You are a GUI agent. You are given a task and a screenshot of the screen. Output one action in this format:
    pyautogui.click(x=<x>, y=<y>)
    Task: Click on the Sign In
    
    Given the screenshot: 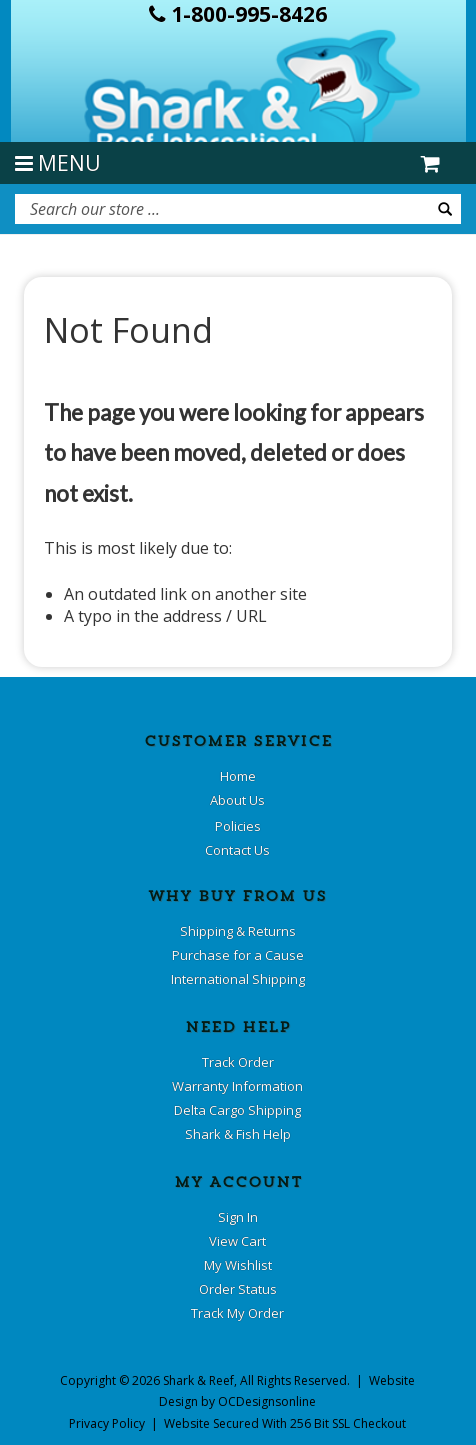 What is the action you would take?
    pyautogui.click(x=238, y=1217)
    